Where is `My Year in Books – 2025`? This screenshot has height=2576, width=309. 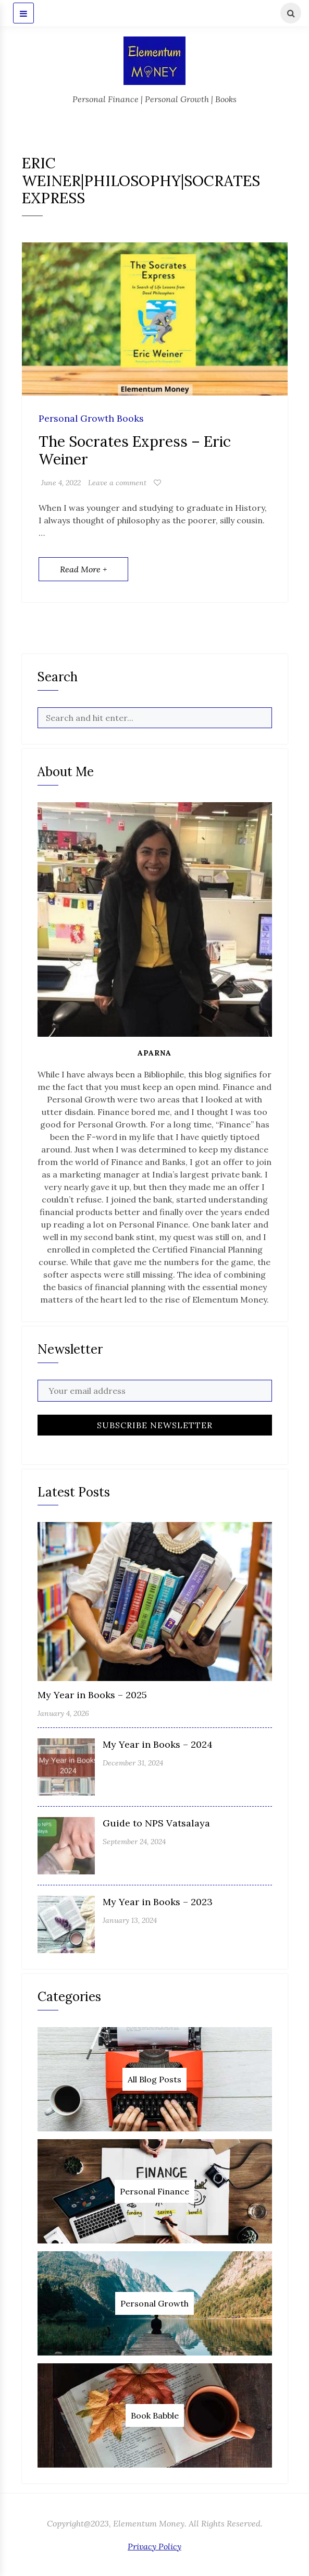 My Year in Books – 2025 is located at coordinates (92, 1695).